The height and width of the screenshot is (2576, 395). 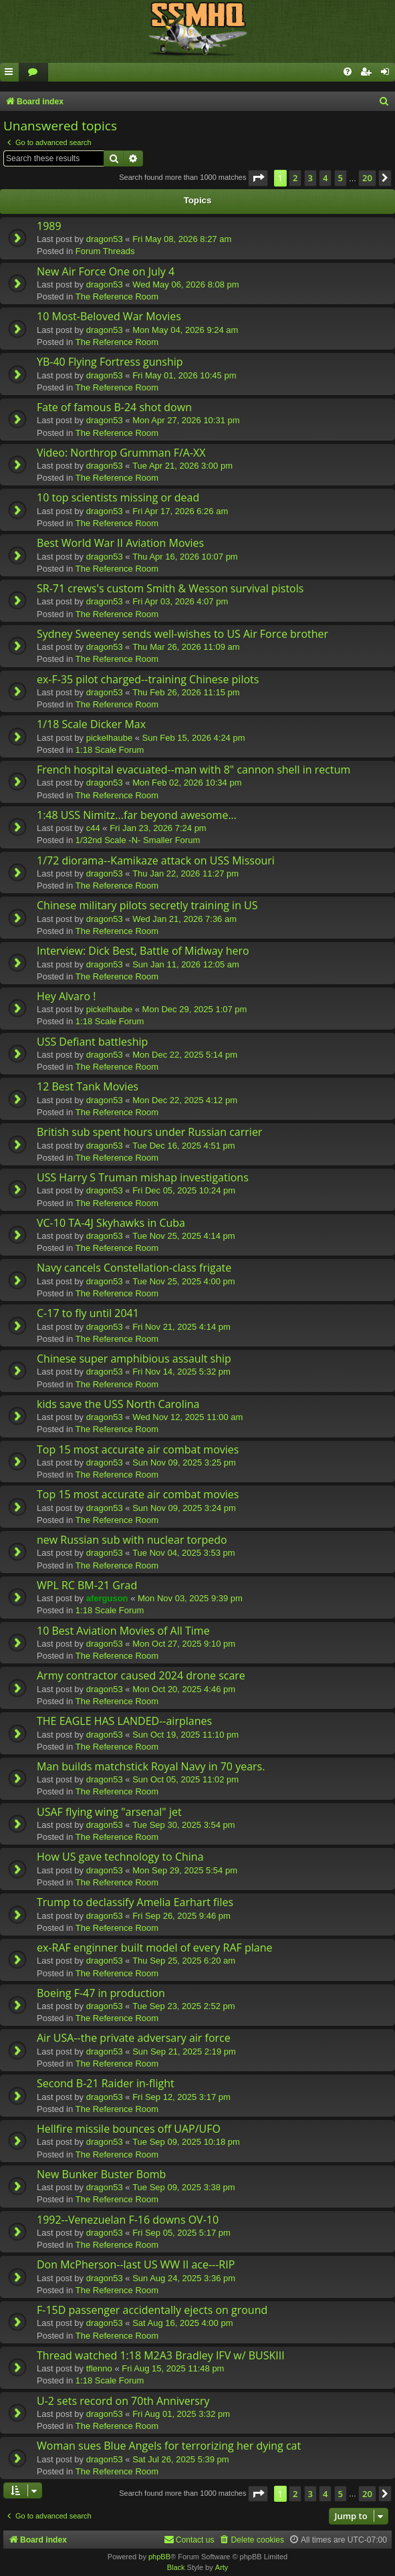 What do you see at coordinates (123, 2400) in the screenshot?
I see `U-2 sets record on 70th Anniversry` at bounding box center [123, 2400].